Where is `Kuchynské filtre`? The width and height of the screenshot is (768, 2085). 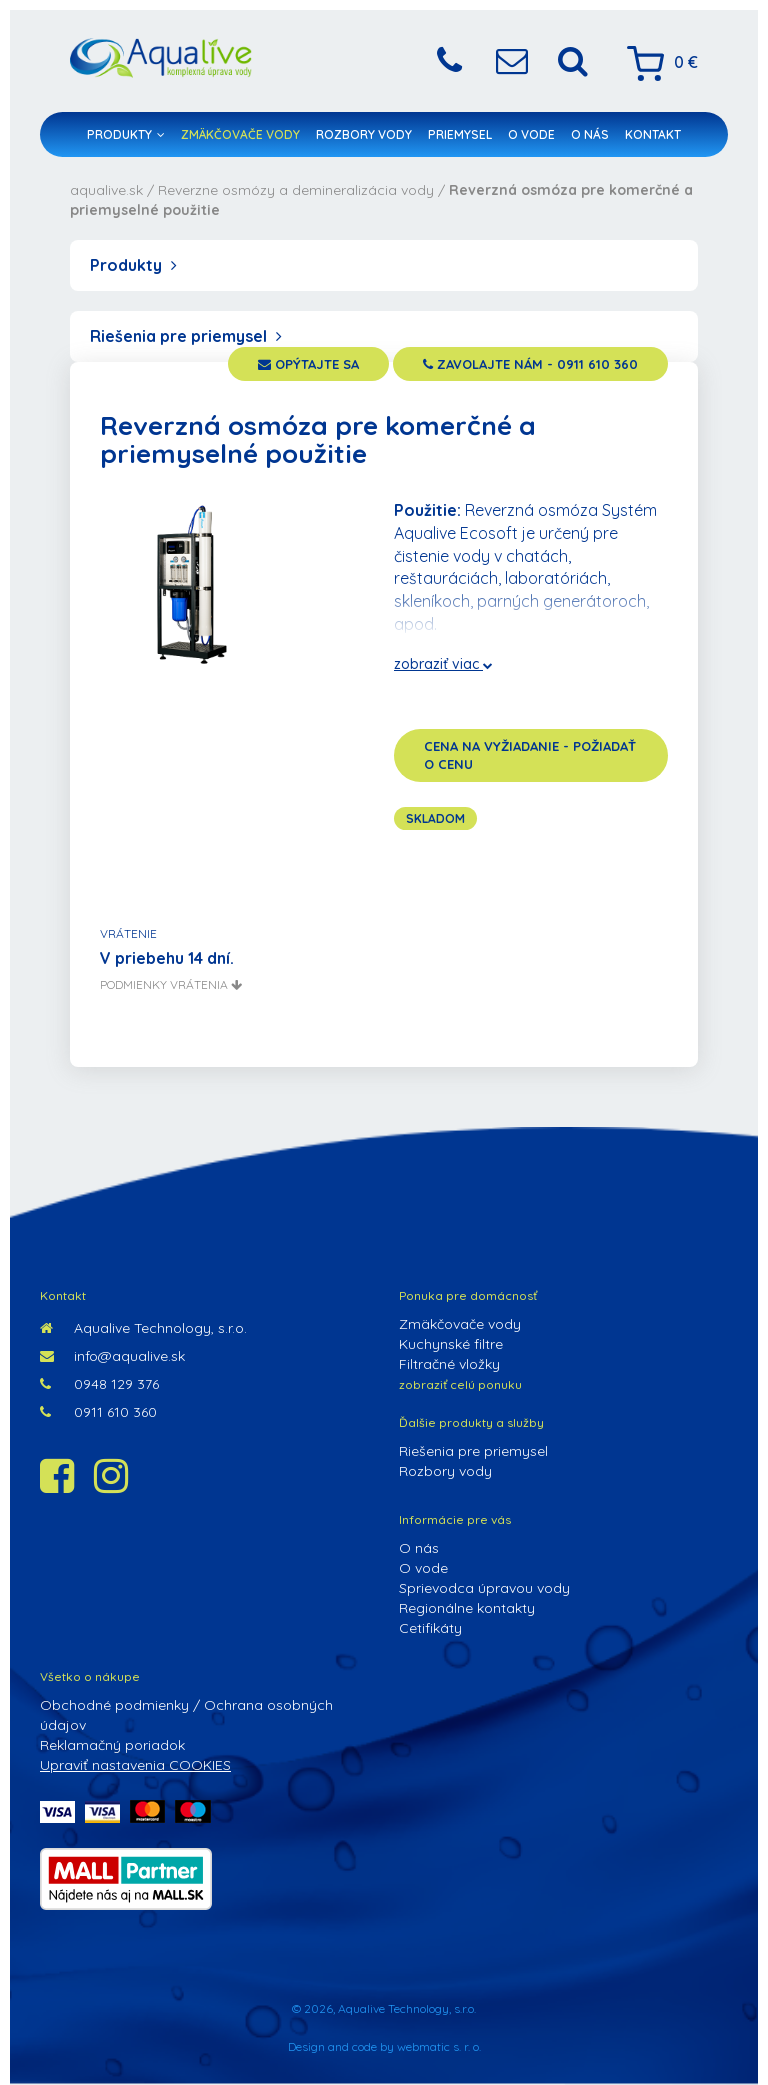
Kuchynské filtre is located at coordinates (451, 1344).